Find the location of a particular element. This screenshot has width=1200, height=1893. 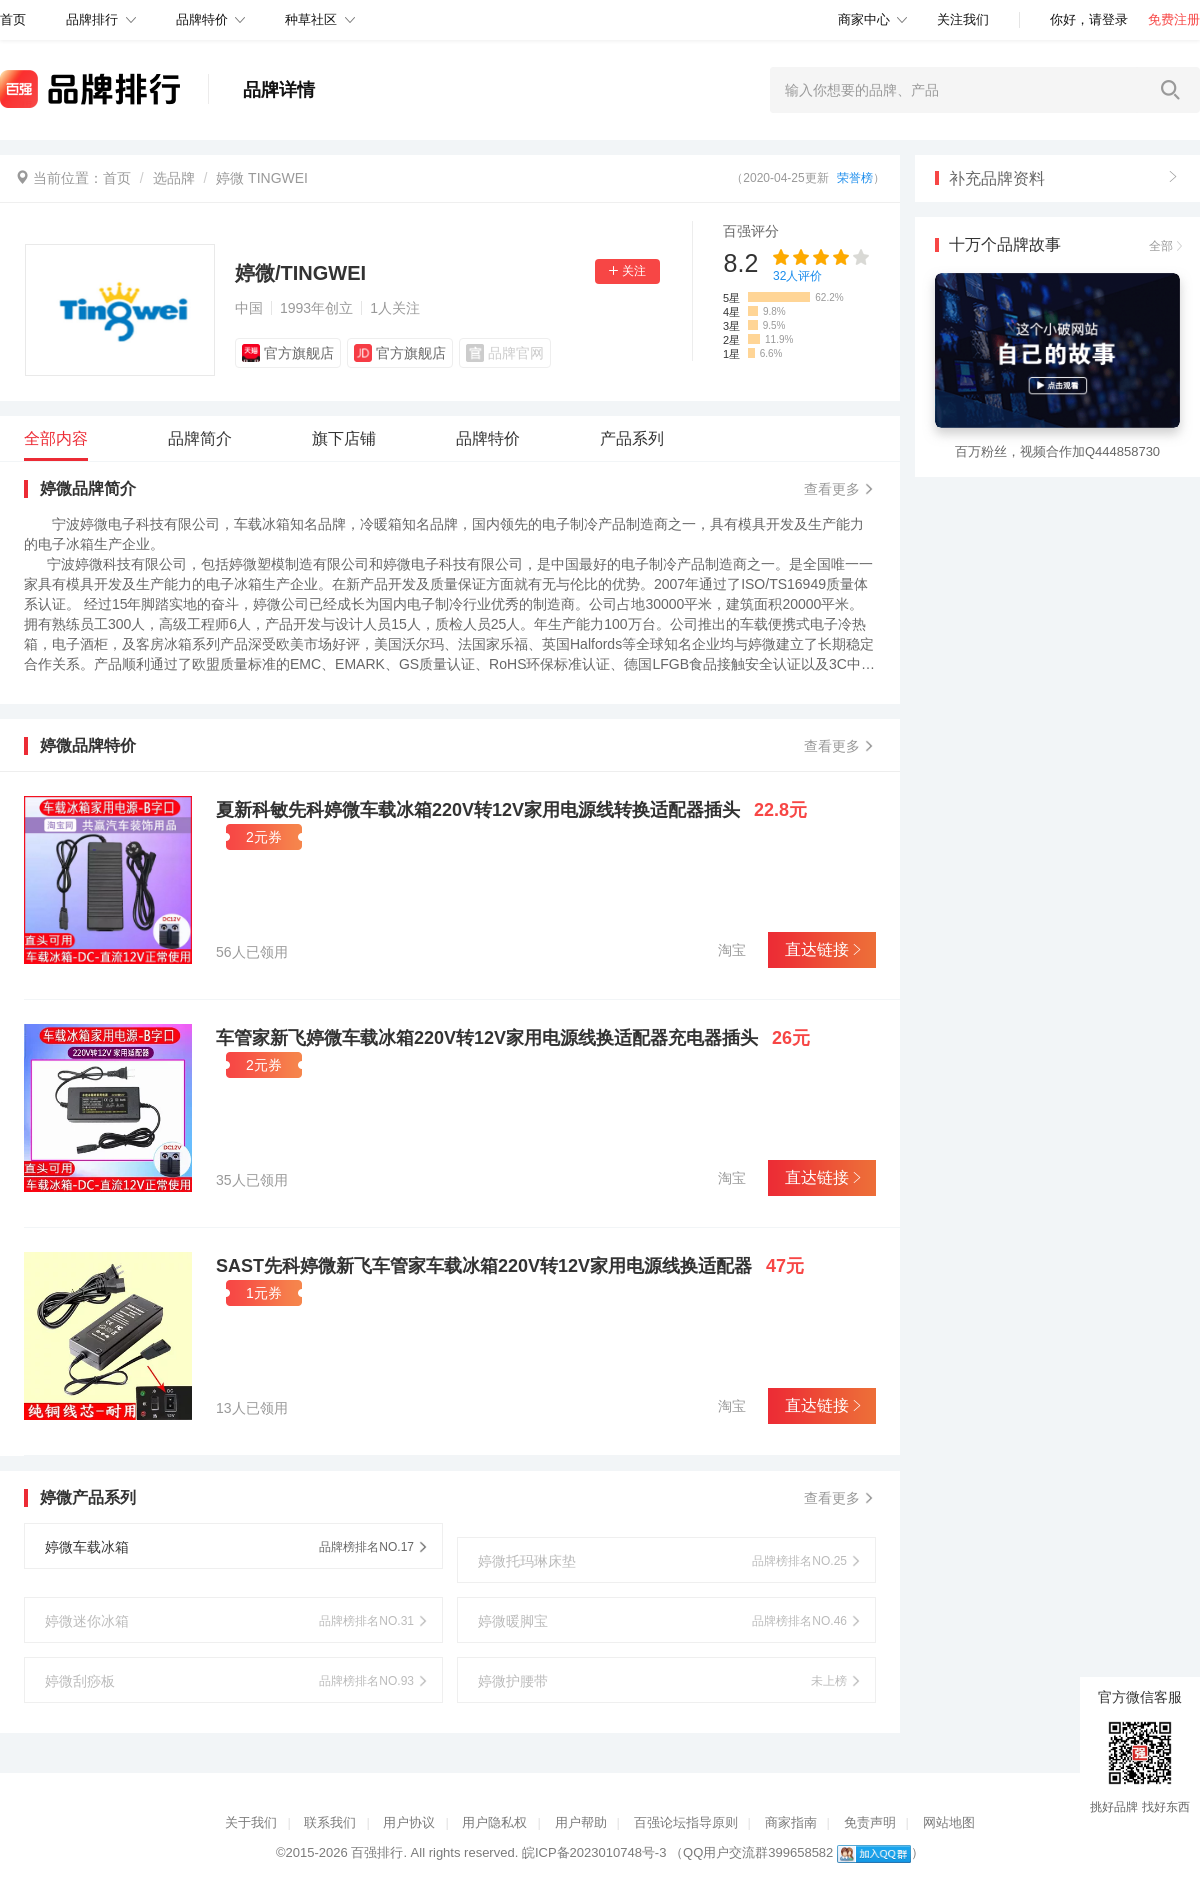

首页 is located at coordinates (117, 178).